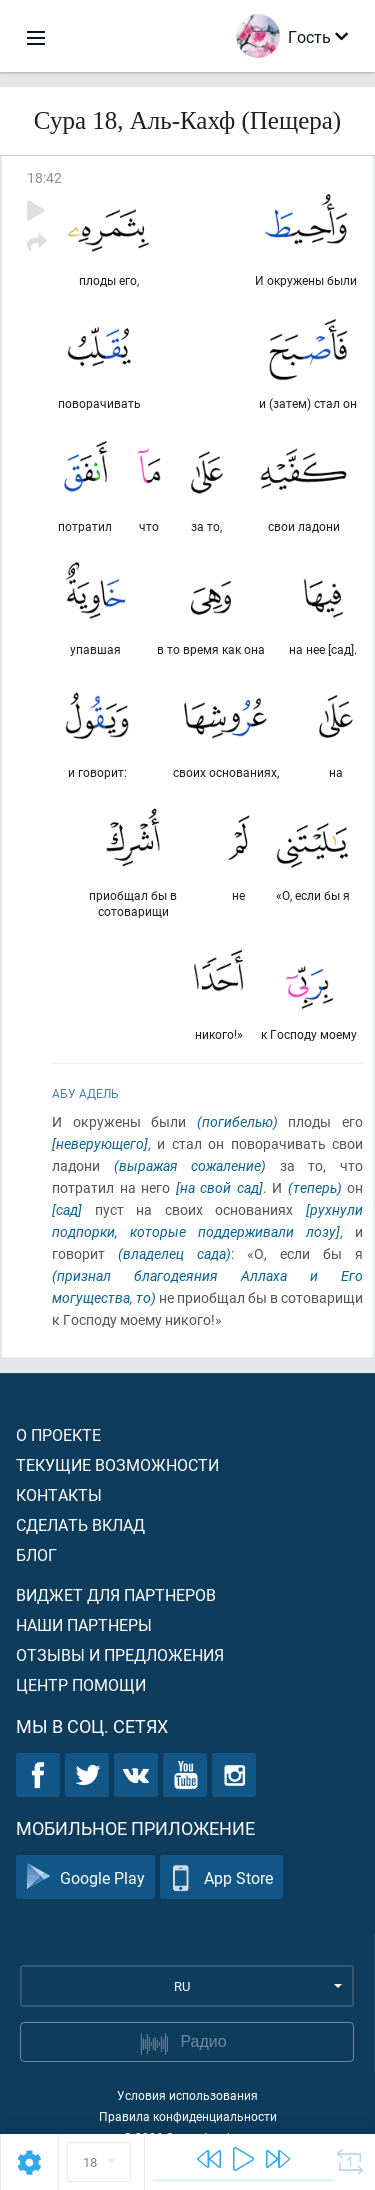  What do you see at coordinates (58, 1434) in the screenshot?
I see `О проекте` at bounding box center [58, 1434].